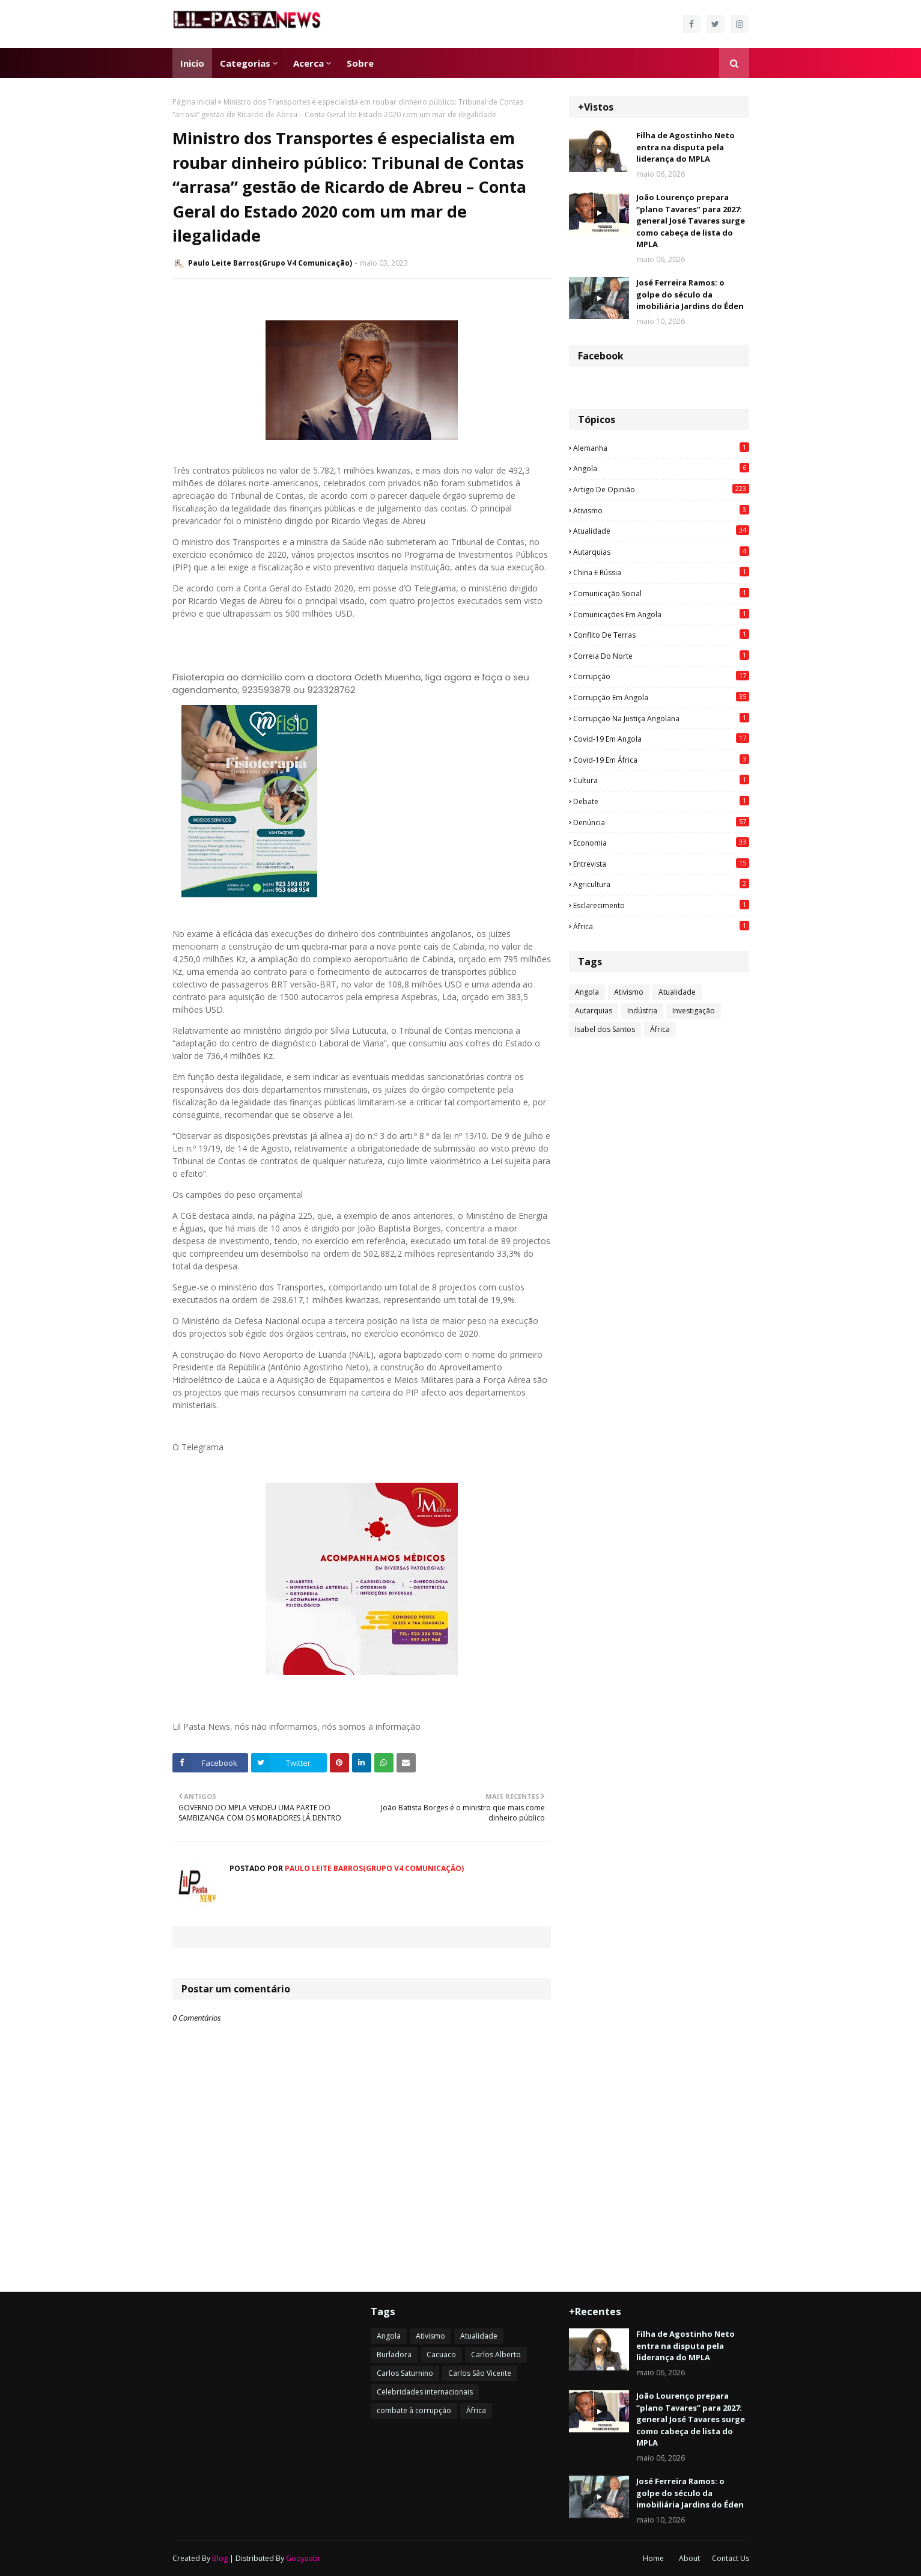 Image resolution: width=921 pixels, height=2576 pixels. Describe the element at coordinates (661, 572) in the screenshot. I see `China e Rússia` at that location.